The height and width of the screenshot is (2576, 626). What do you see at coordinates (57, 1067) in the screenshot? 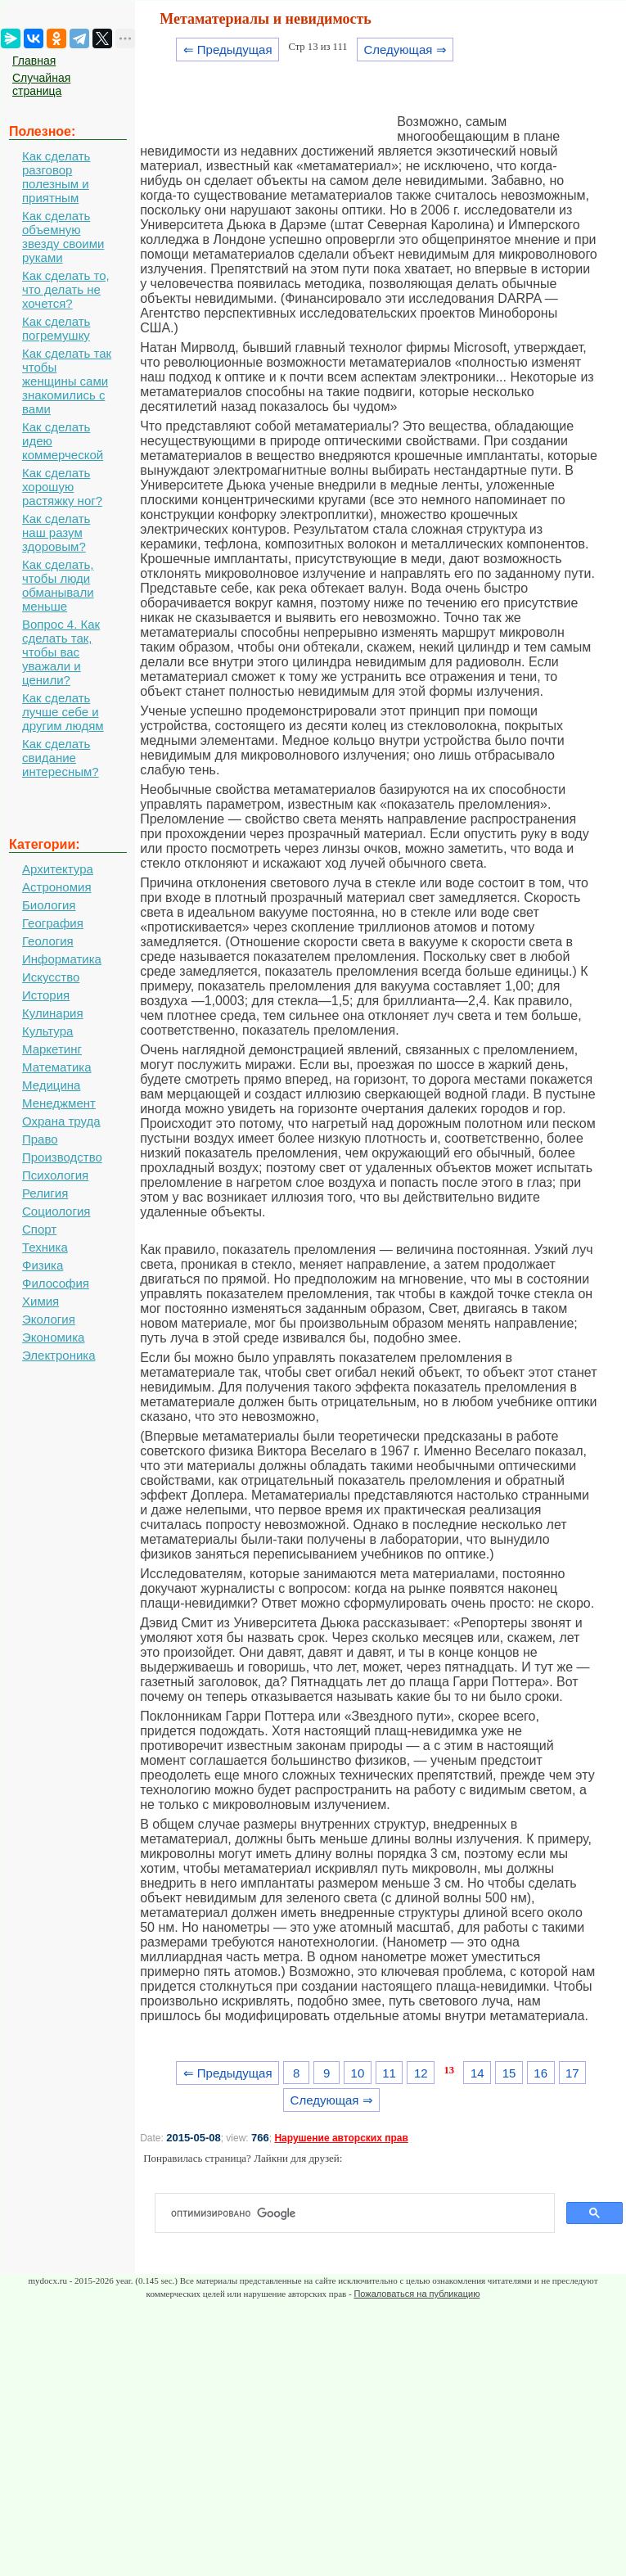
I see `Математика` at bounding box center [57, 1067].